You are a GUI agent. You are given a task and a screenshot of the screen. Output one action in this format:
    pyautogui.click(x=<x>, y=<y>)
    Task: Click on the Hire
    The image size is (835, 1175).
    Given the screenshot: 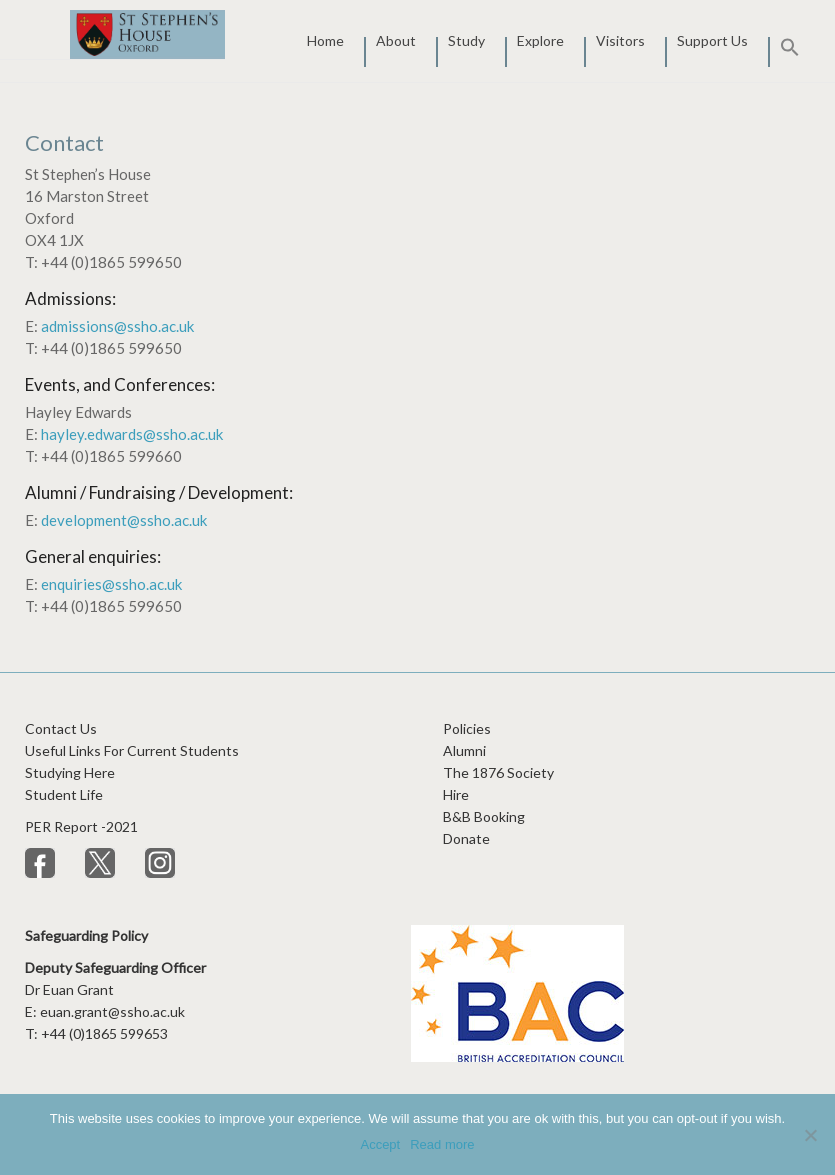 What is the action you would take?
    pyautogui.click(x=456, y=794)
    